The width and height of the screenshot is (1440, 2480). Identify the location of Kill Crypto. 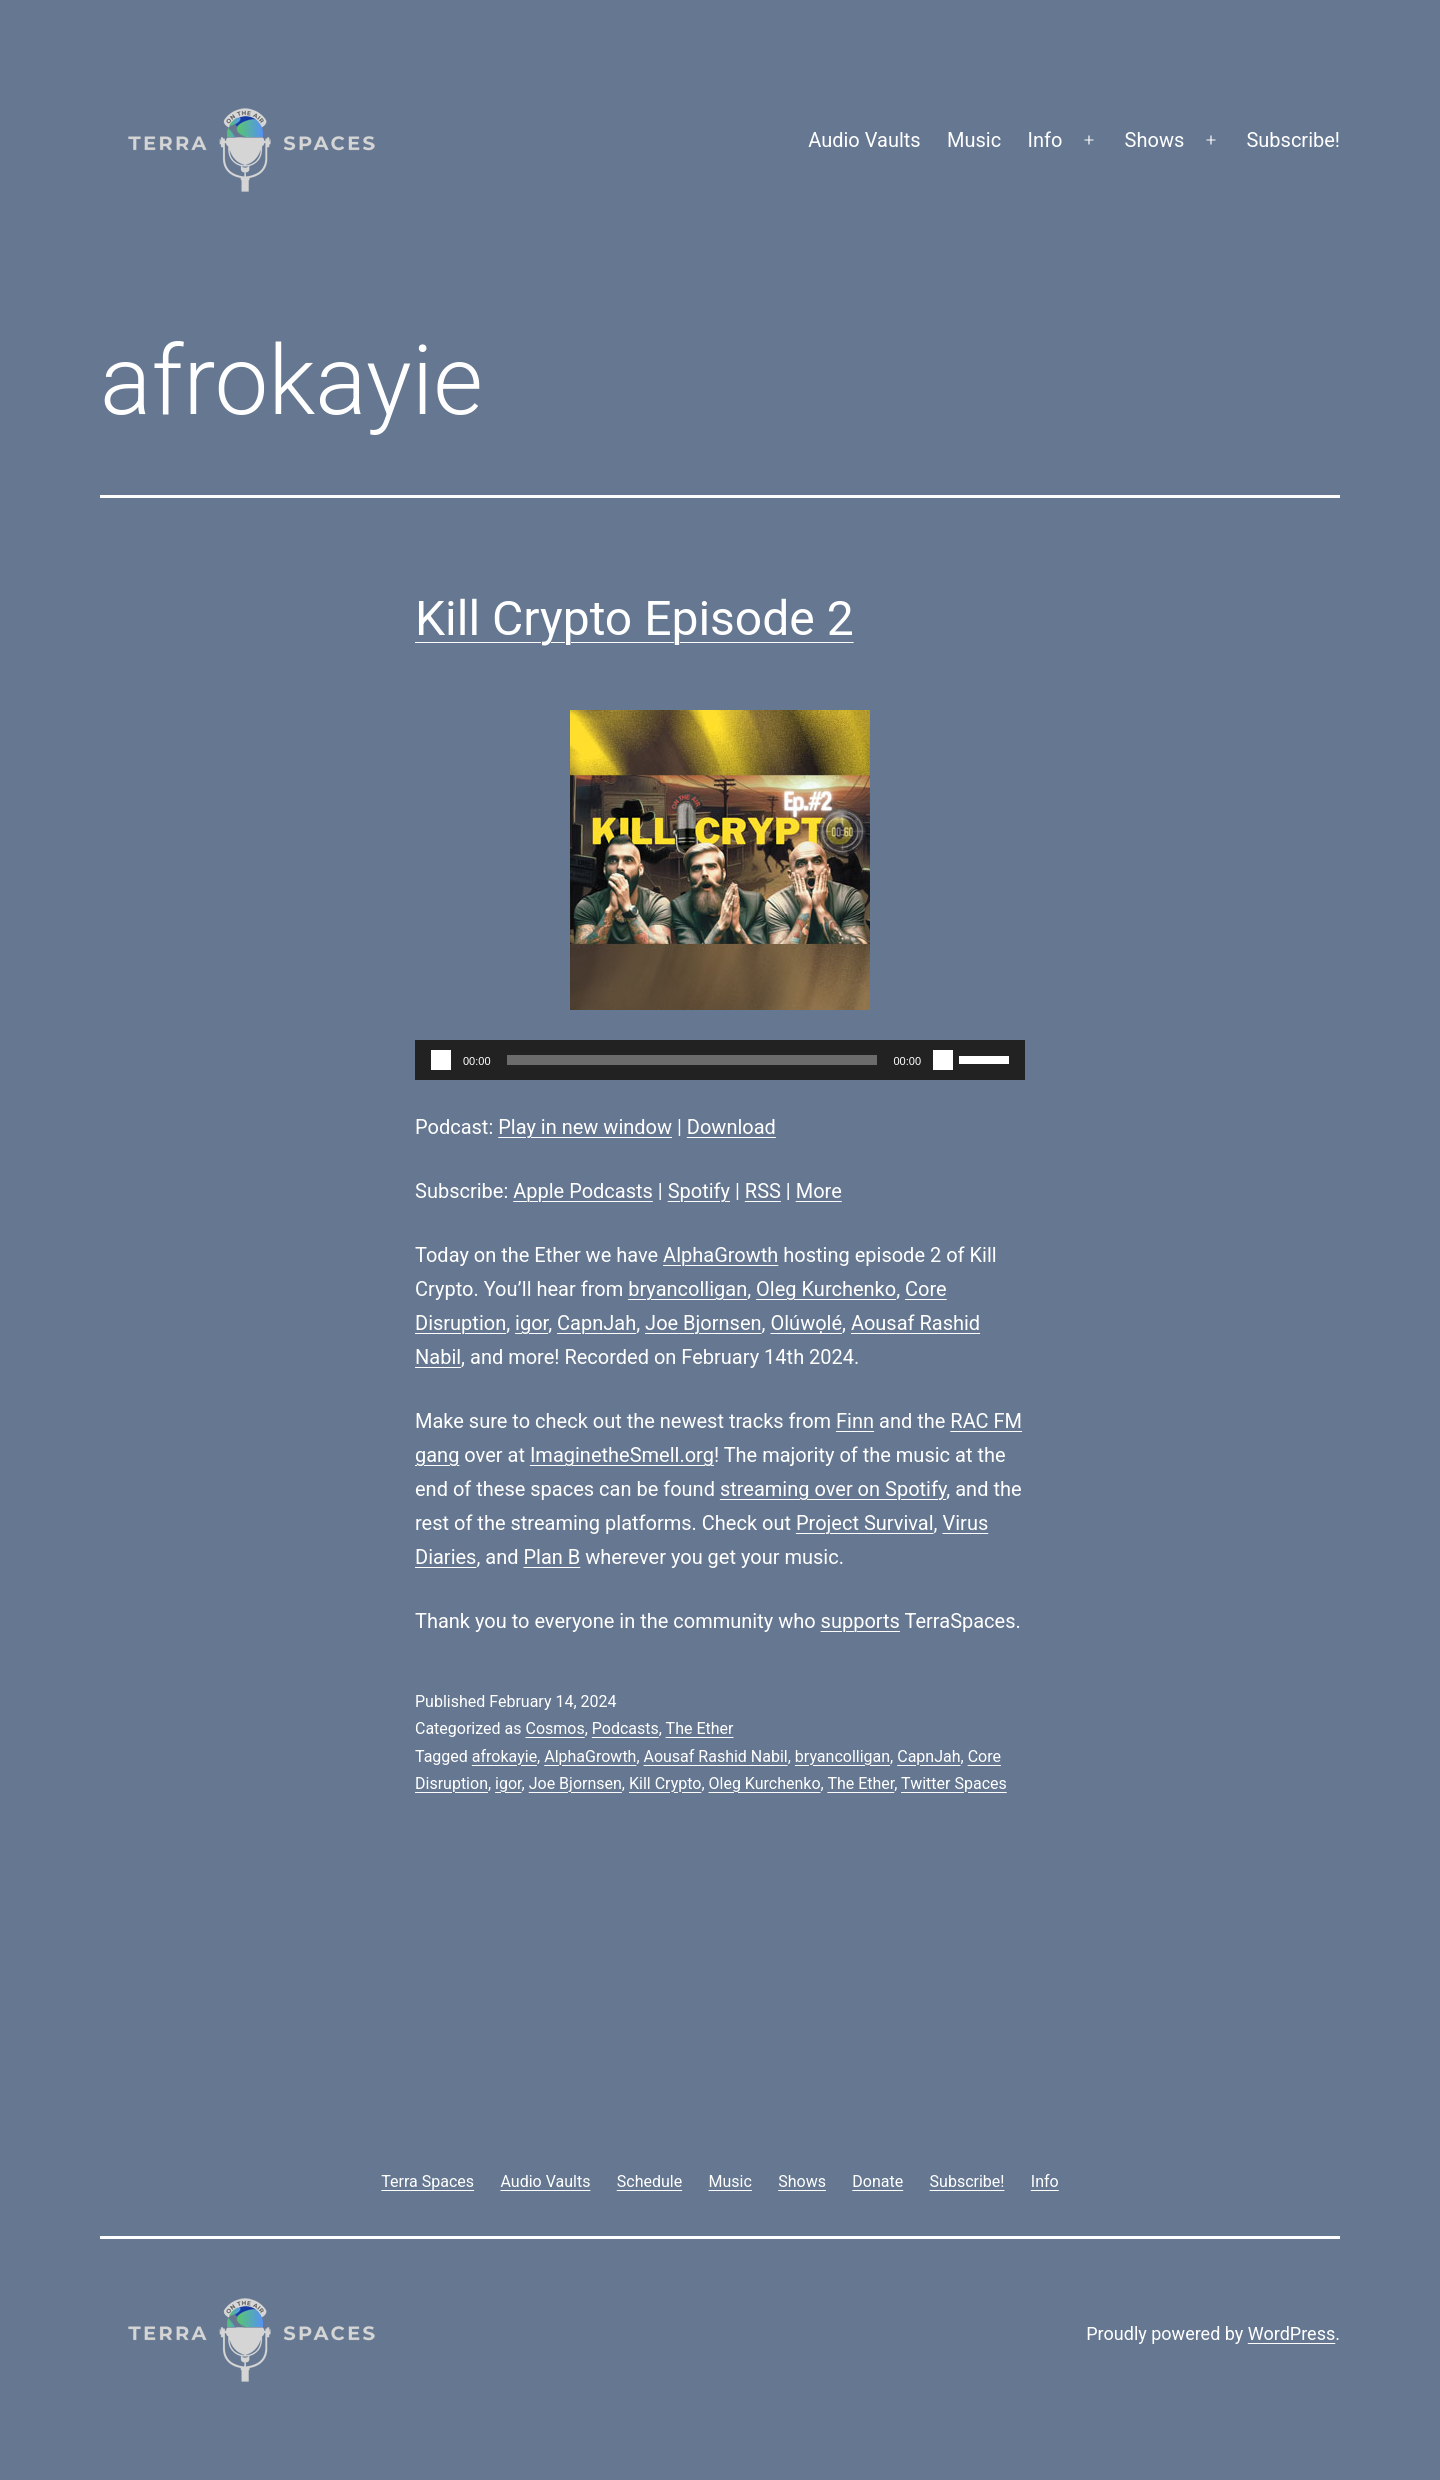
(665, 1783).